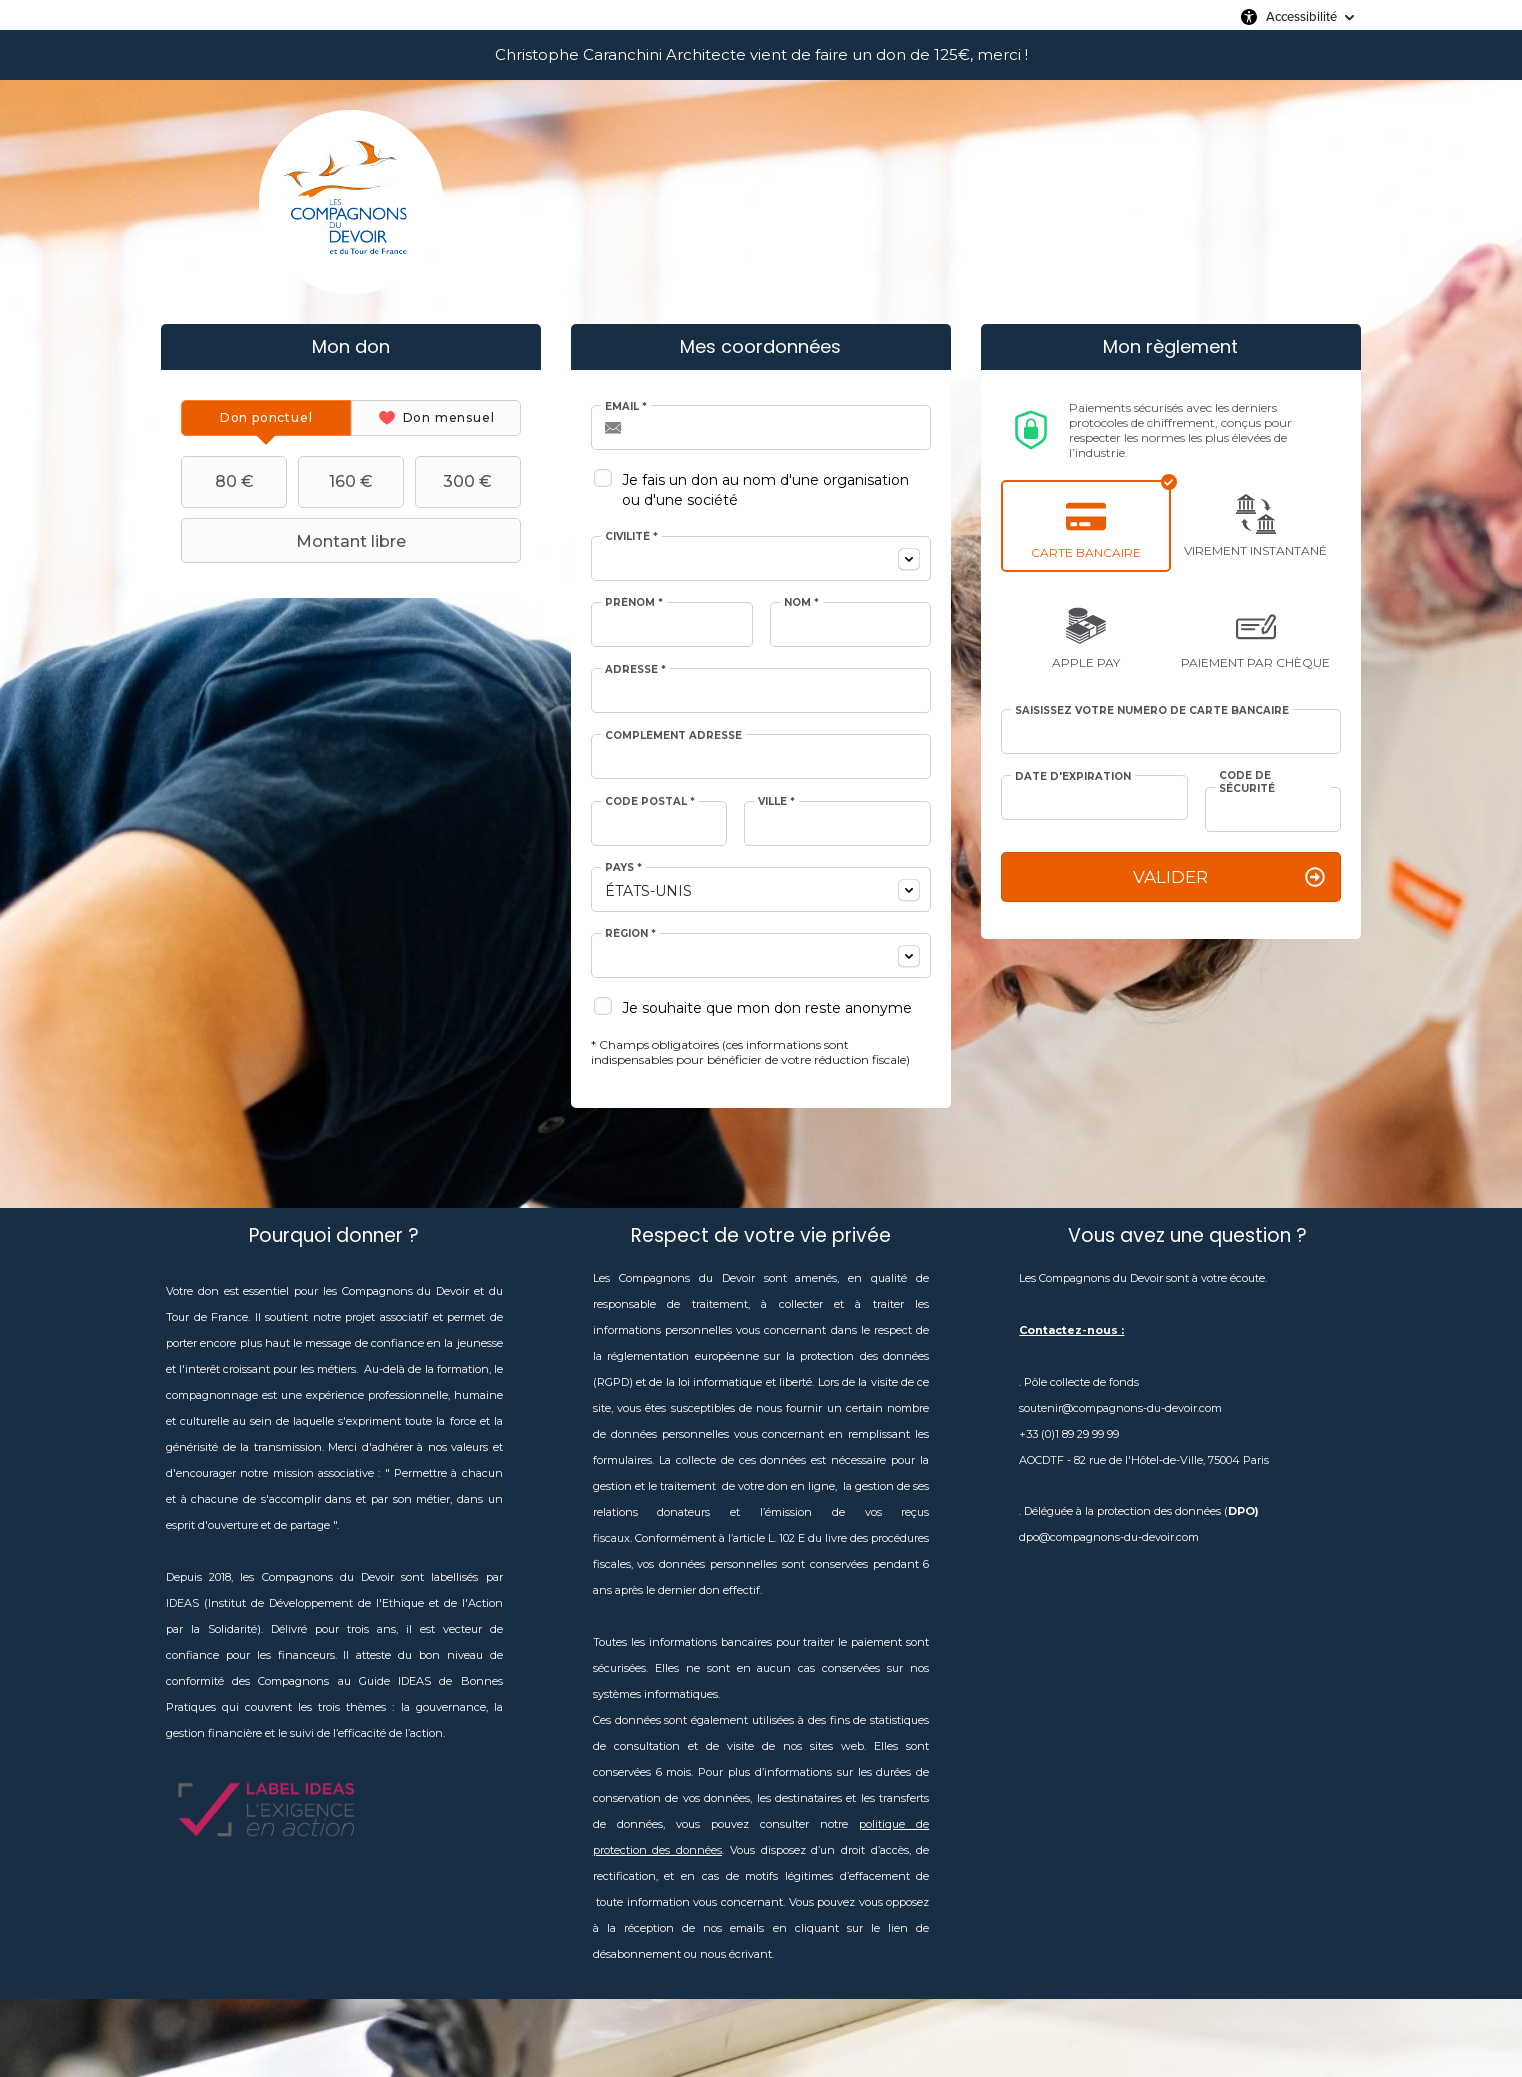 The width and height of the screenshot is (1522, 2077). I want to click on Email, so click(626, 407).